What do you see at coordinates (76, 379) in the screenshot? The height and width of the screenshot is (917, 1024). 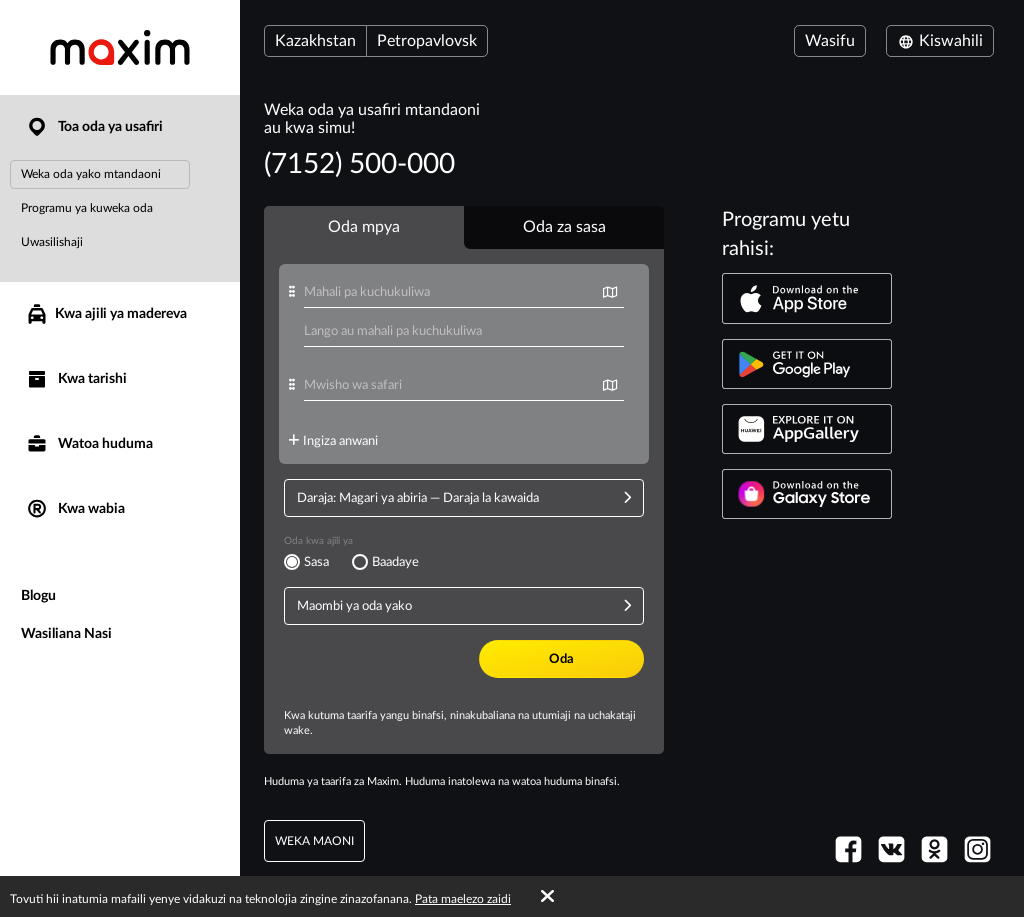 I see `Kwa tarishi` at bounding box center [76, 379].